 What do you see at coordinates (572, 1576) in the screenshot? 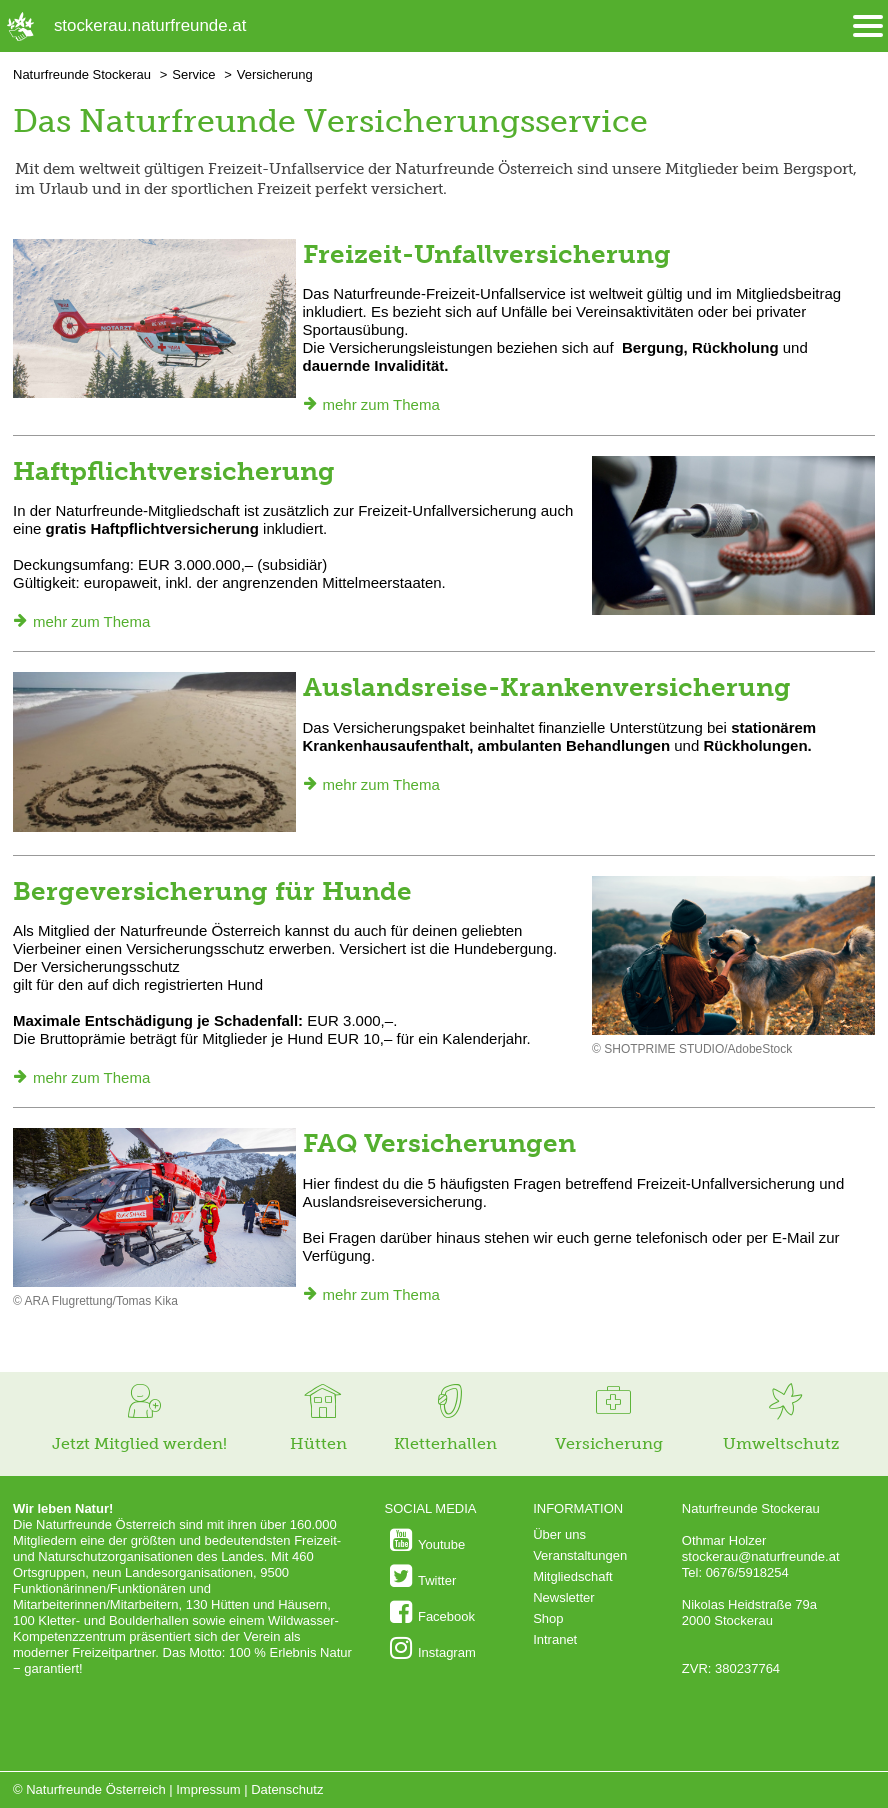
I see `Mitgliedschaft` at bounding box center [572, 1576].